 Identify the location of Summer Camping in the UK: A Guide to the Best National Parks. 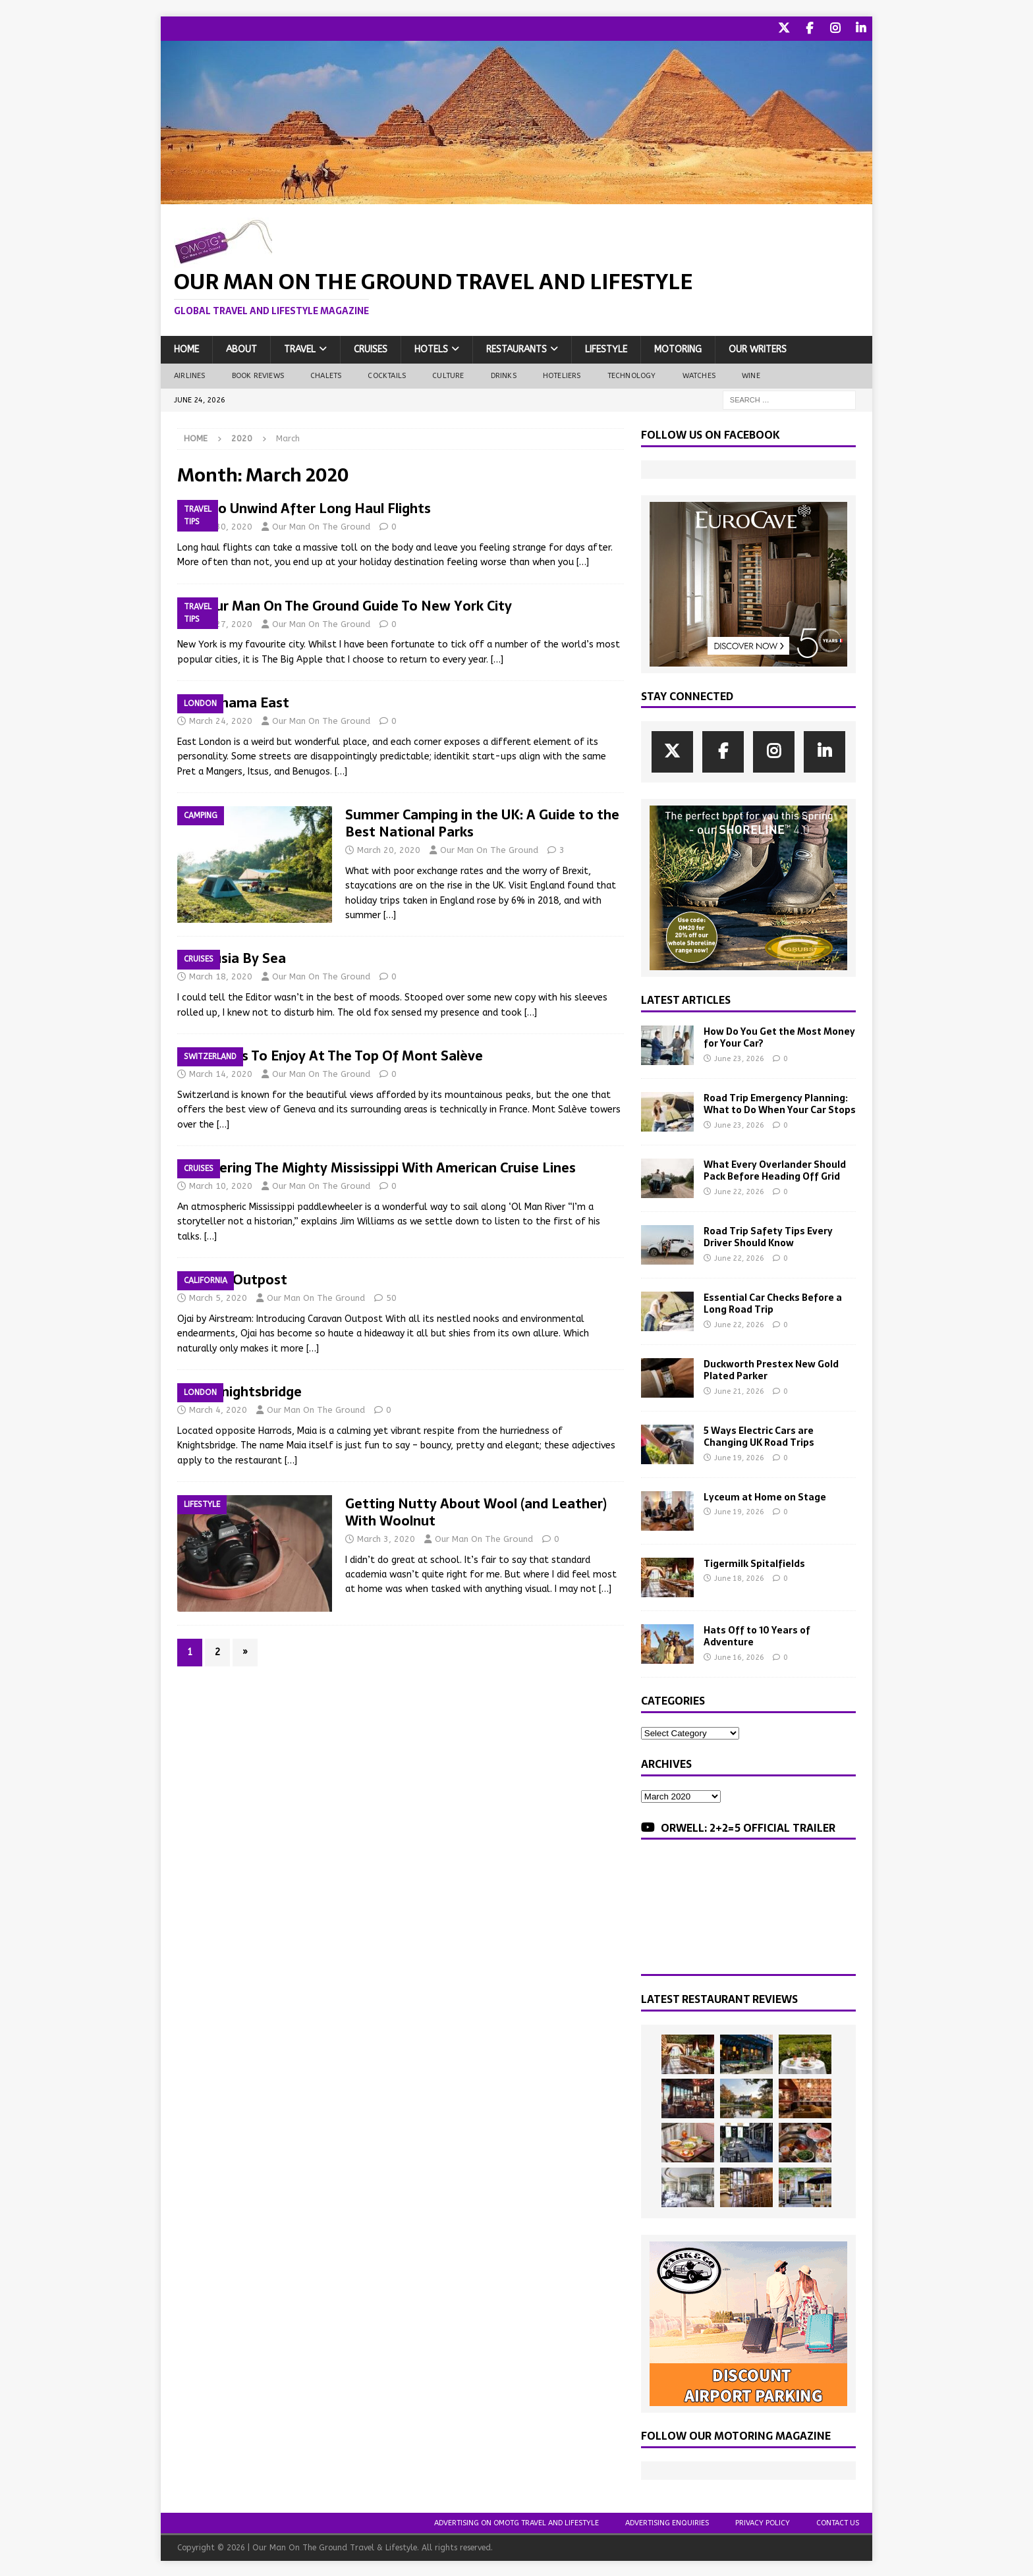
(482, 822).